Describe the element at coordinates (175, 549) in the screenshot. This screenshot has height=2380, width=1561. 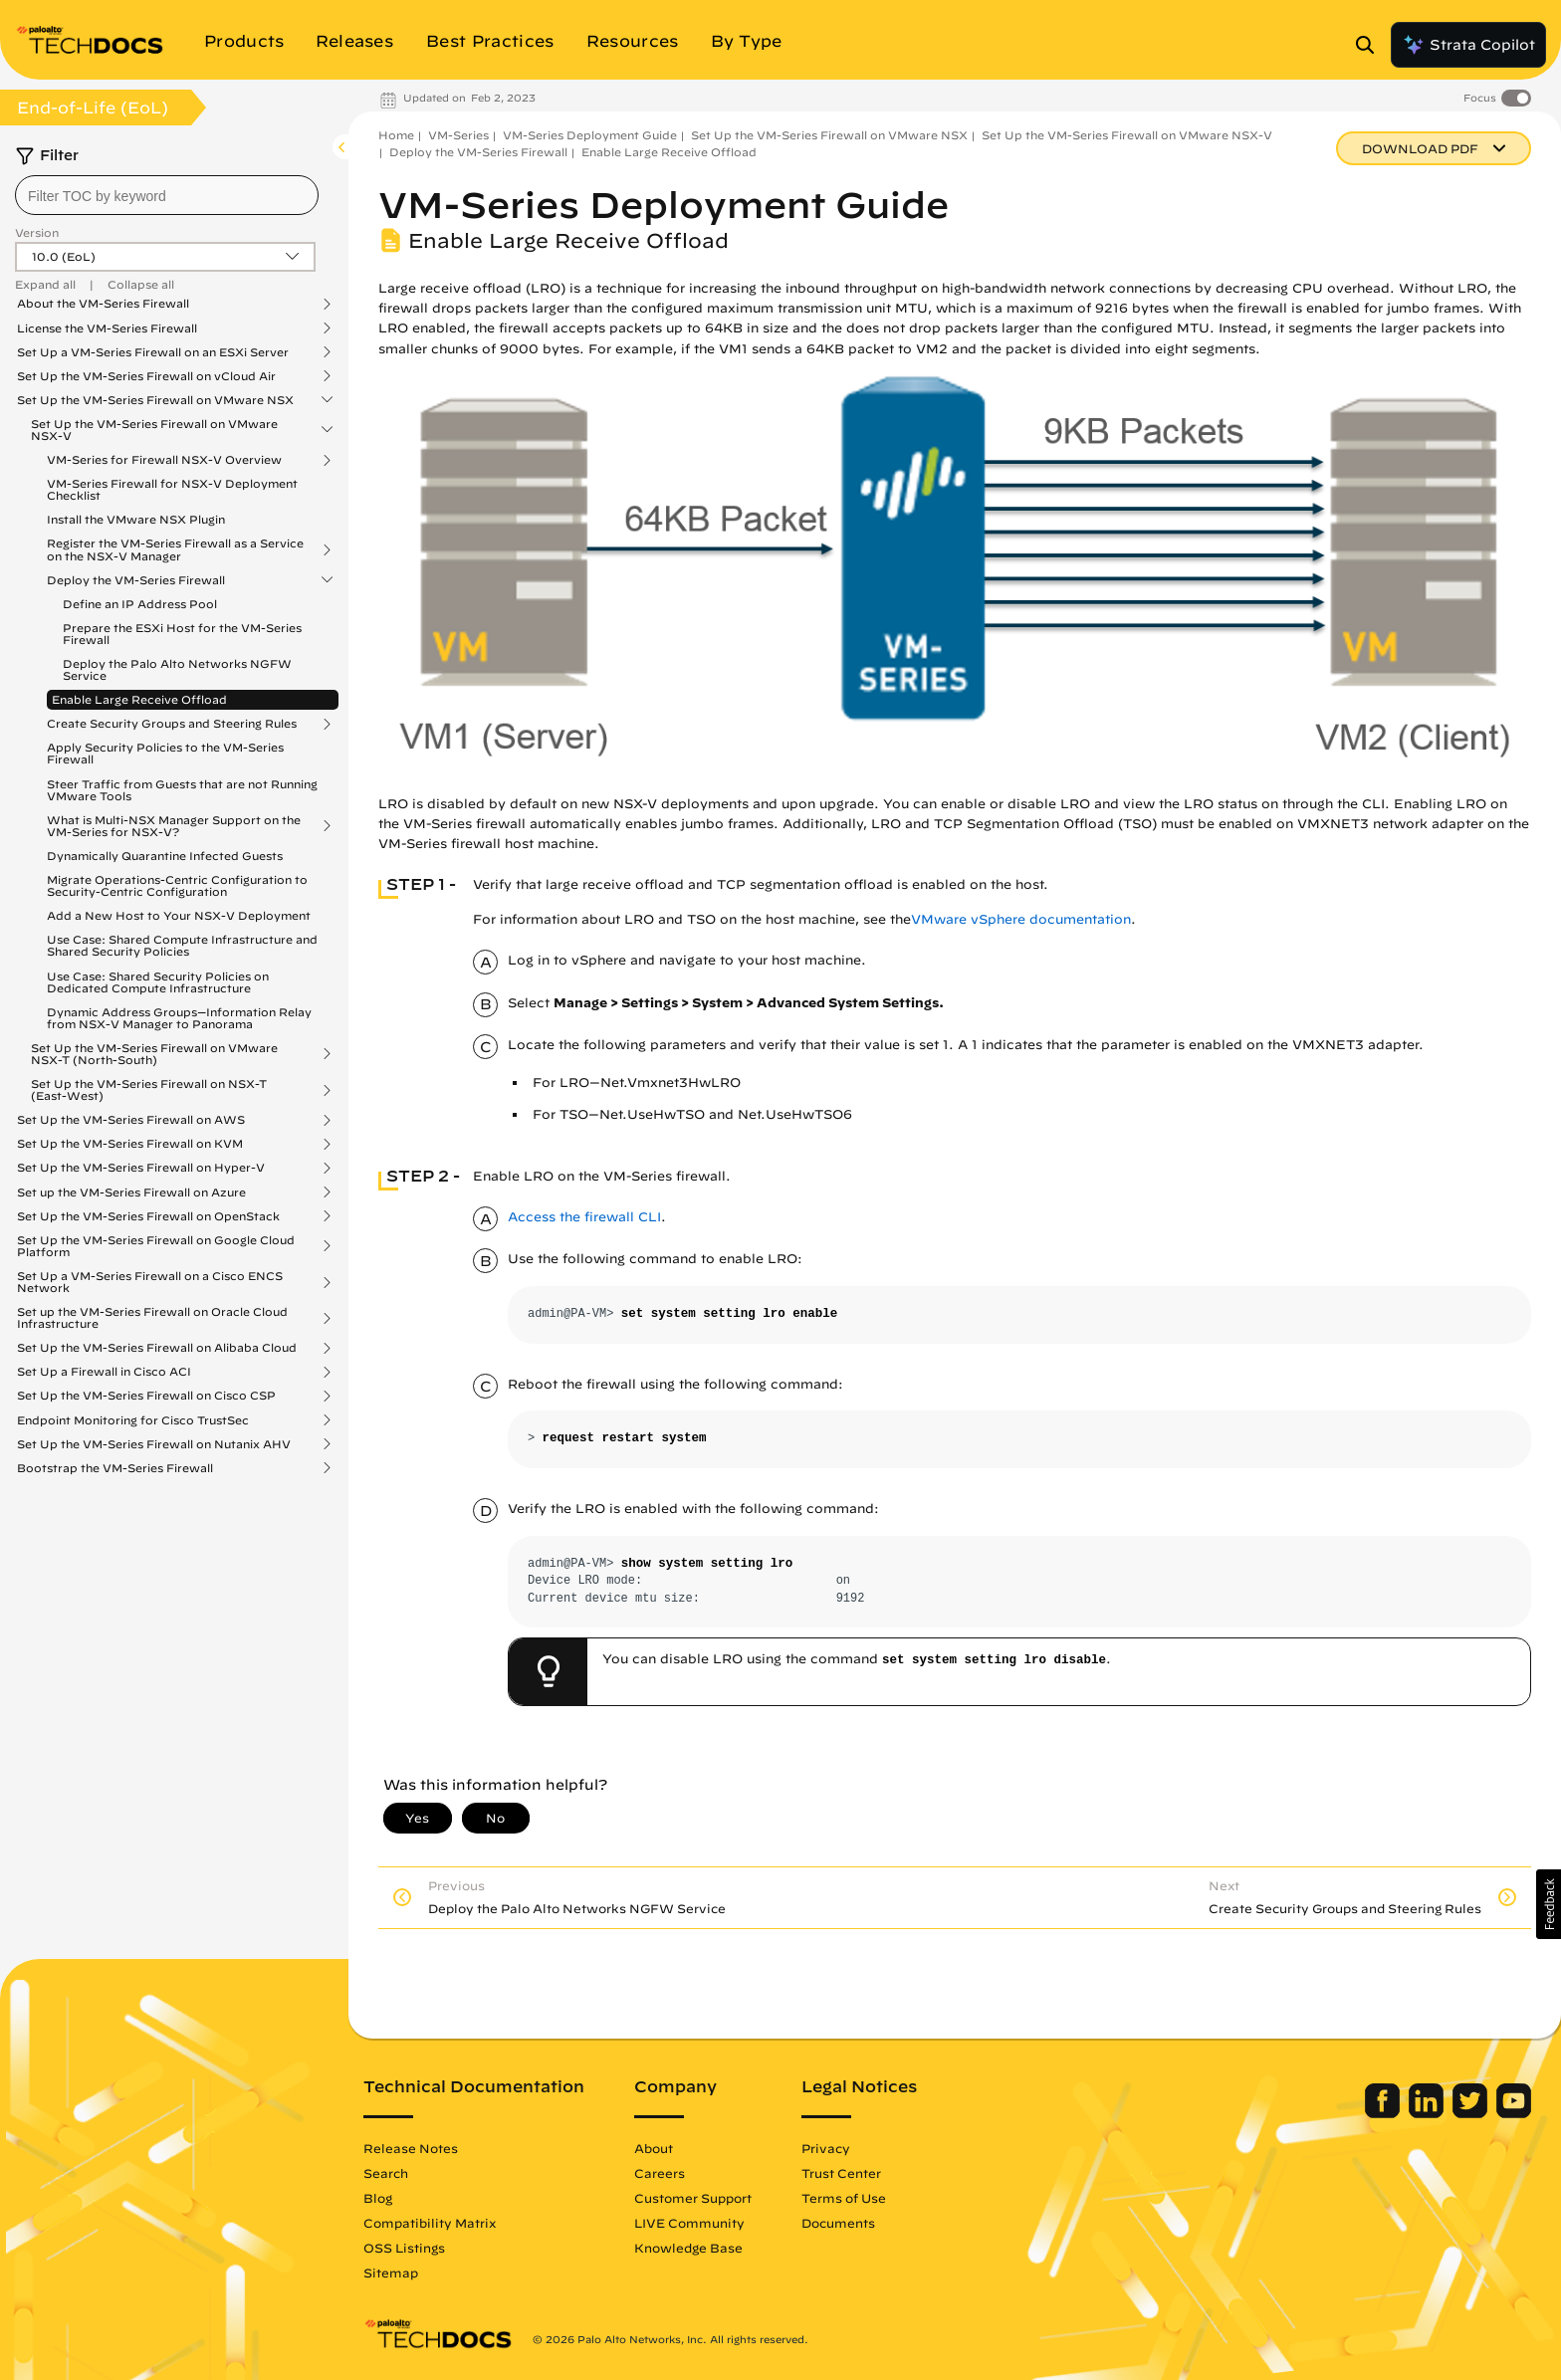
I see `Register the VM-Series Firewall as a Service on the NSX-V Manager` at that location.